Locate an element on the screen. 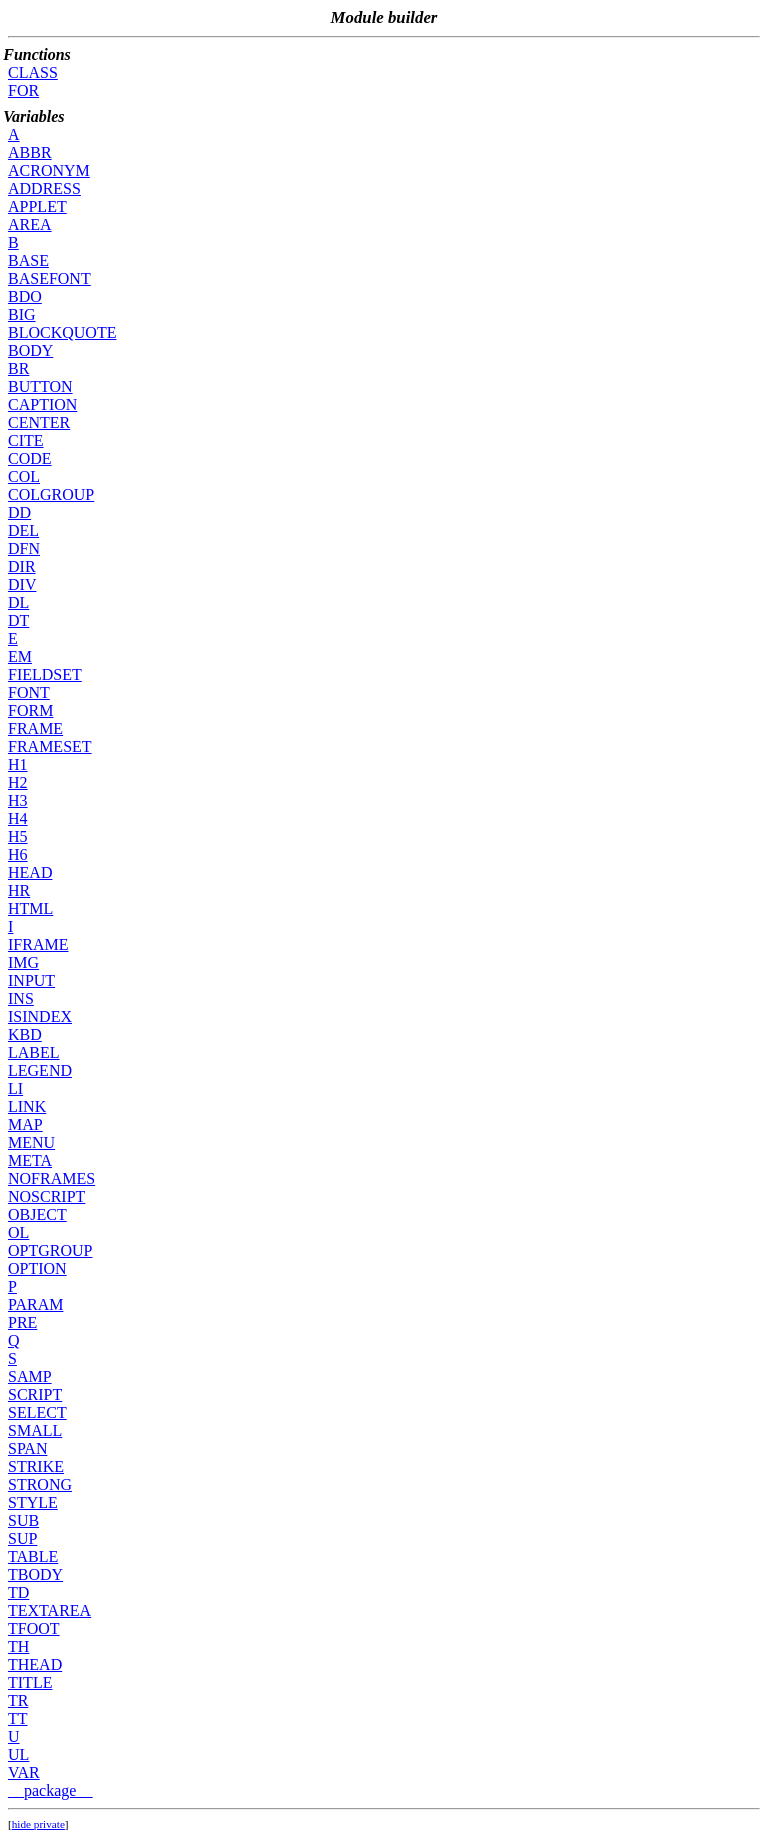  HTML is located at coordinates (30, 908).